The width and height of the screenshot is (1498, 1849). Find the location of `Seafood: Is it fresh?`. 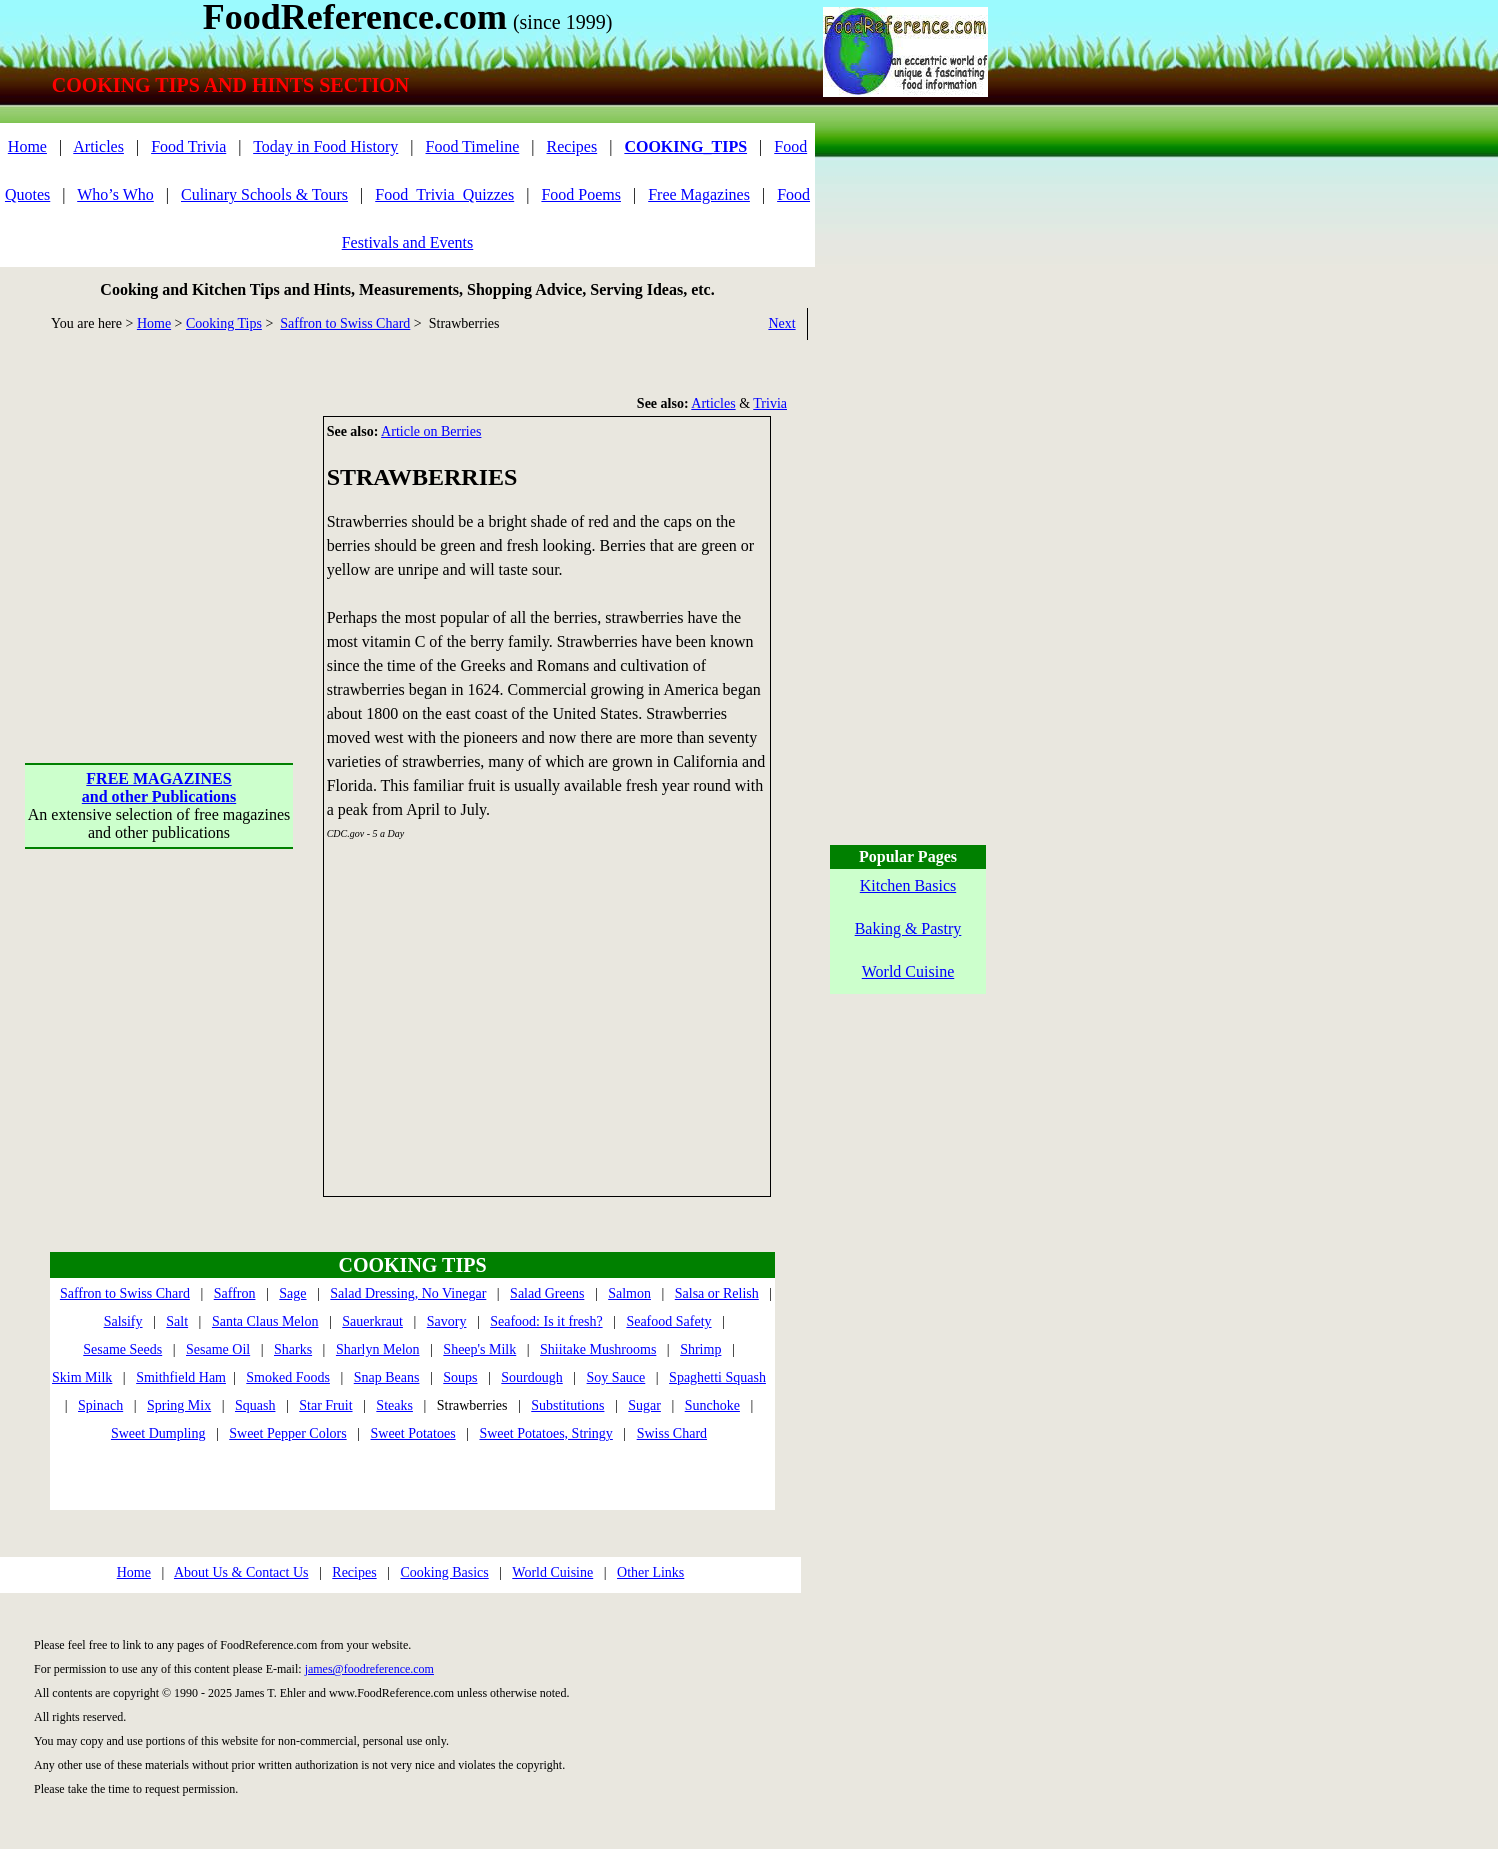

Seafood: Is it fresh? is located at coordinates (546, 1321).